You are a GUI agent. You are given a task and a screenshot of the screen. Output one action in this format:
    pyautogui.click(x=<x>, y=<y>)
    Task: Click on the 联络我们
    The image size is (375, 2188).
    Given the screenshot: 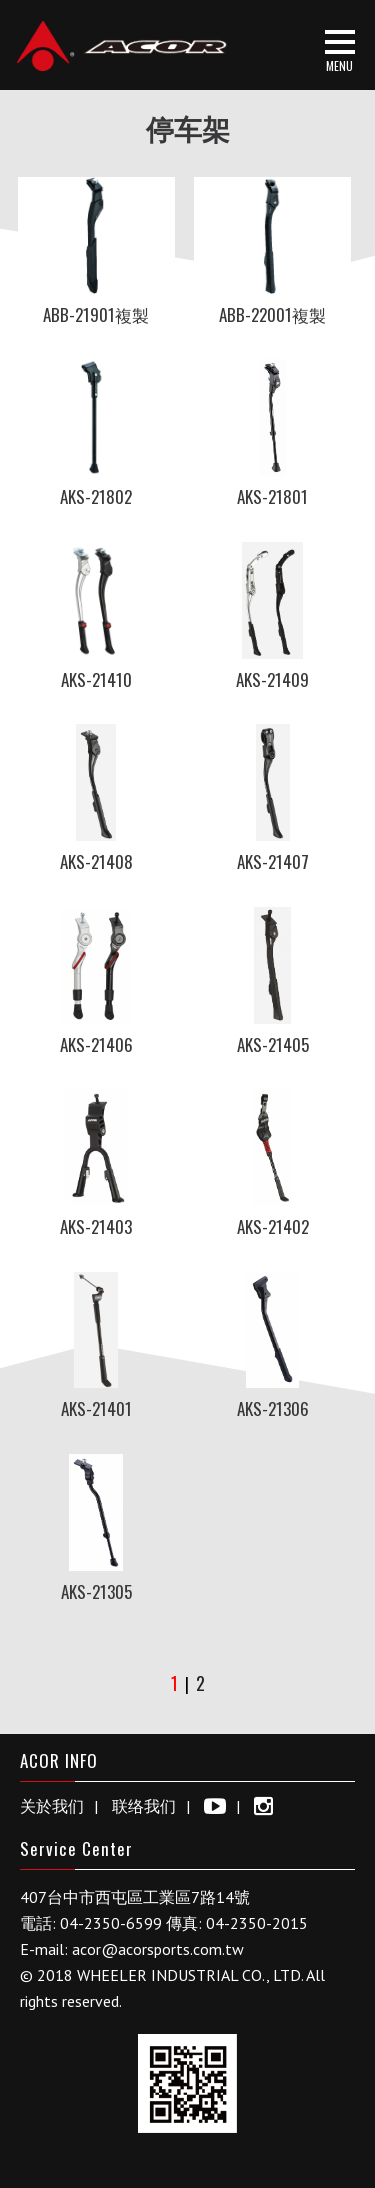 What is the action you would take?
    pyautogui.click(x=144, y=1806)
    